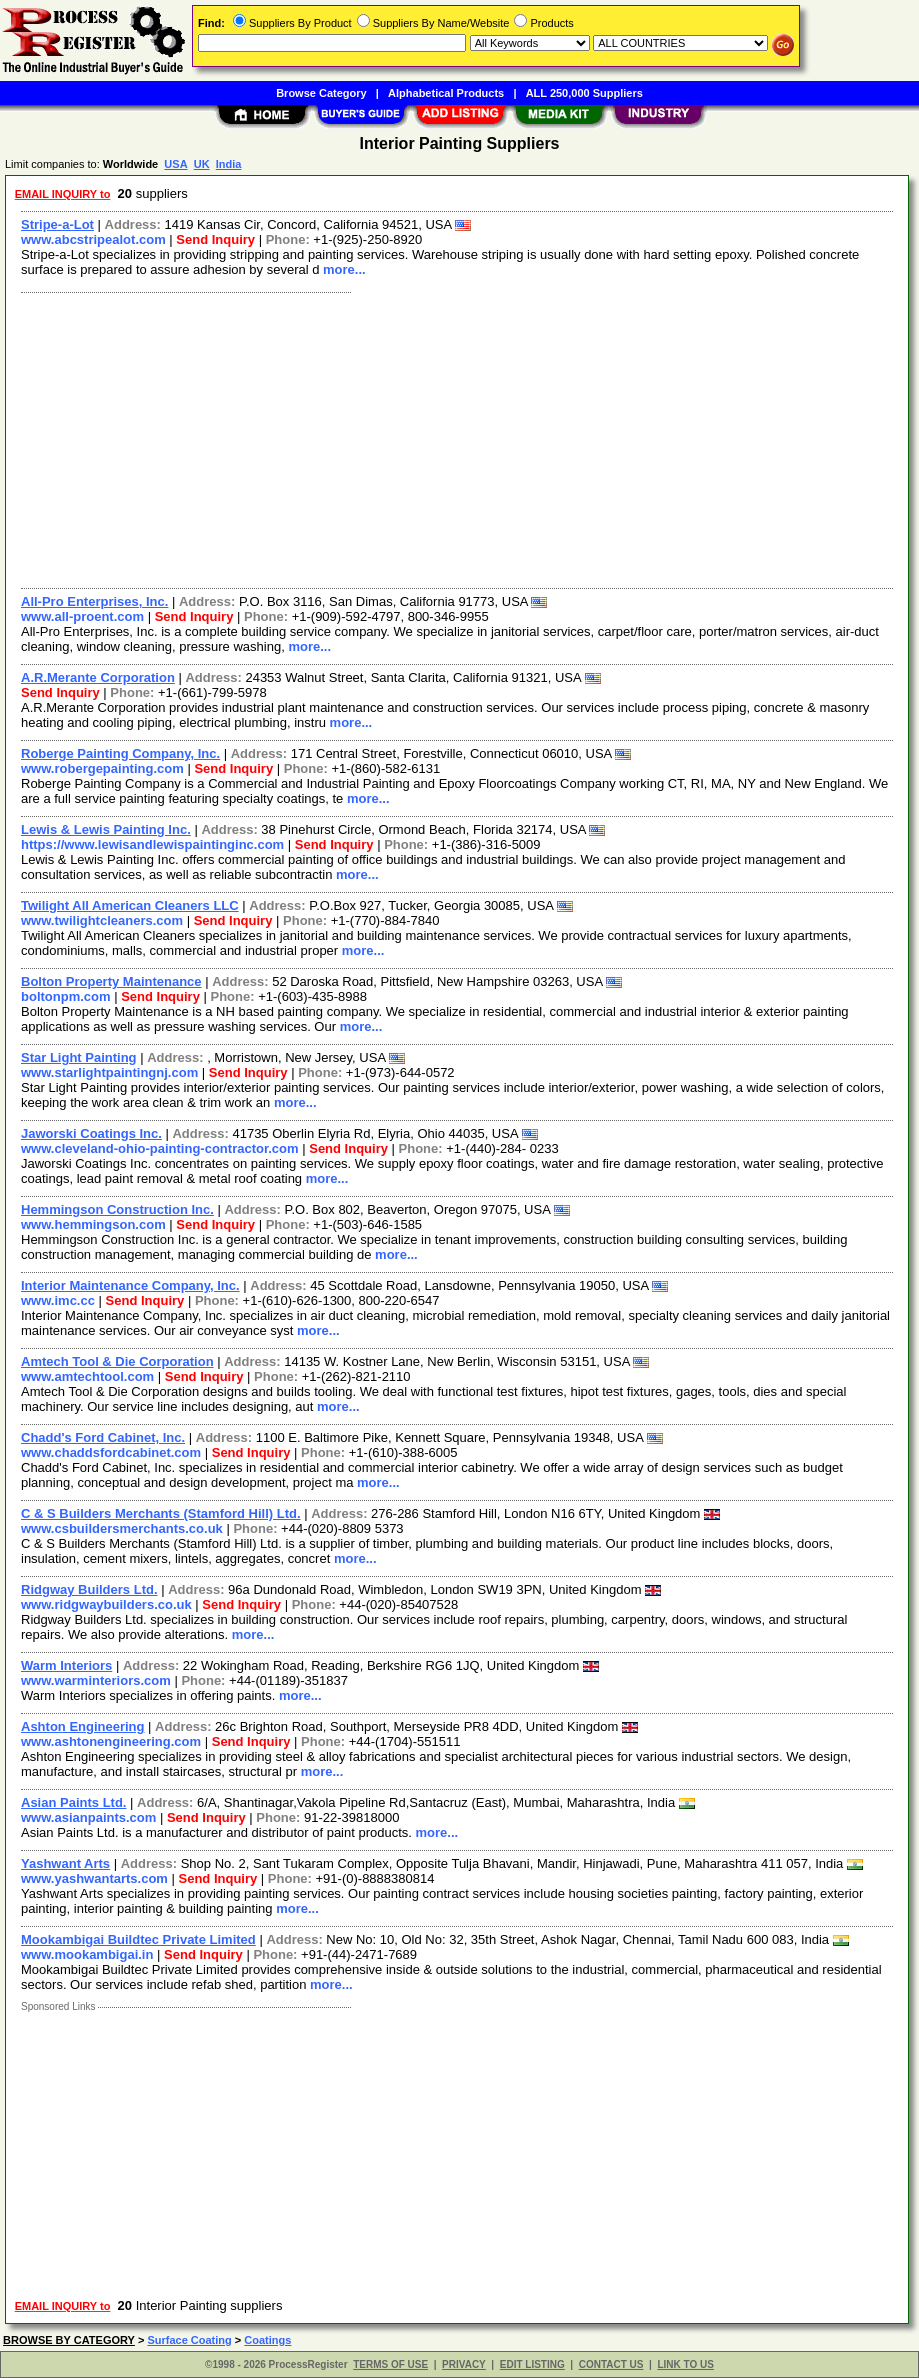 The image size is (919, 2378). What do you see at coordinates (96, 1680) in the screenshot?
I see `www.warminteriors.com` at bounding box center [96, 1680].